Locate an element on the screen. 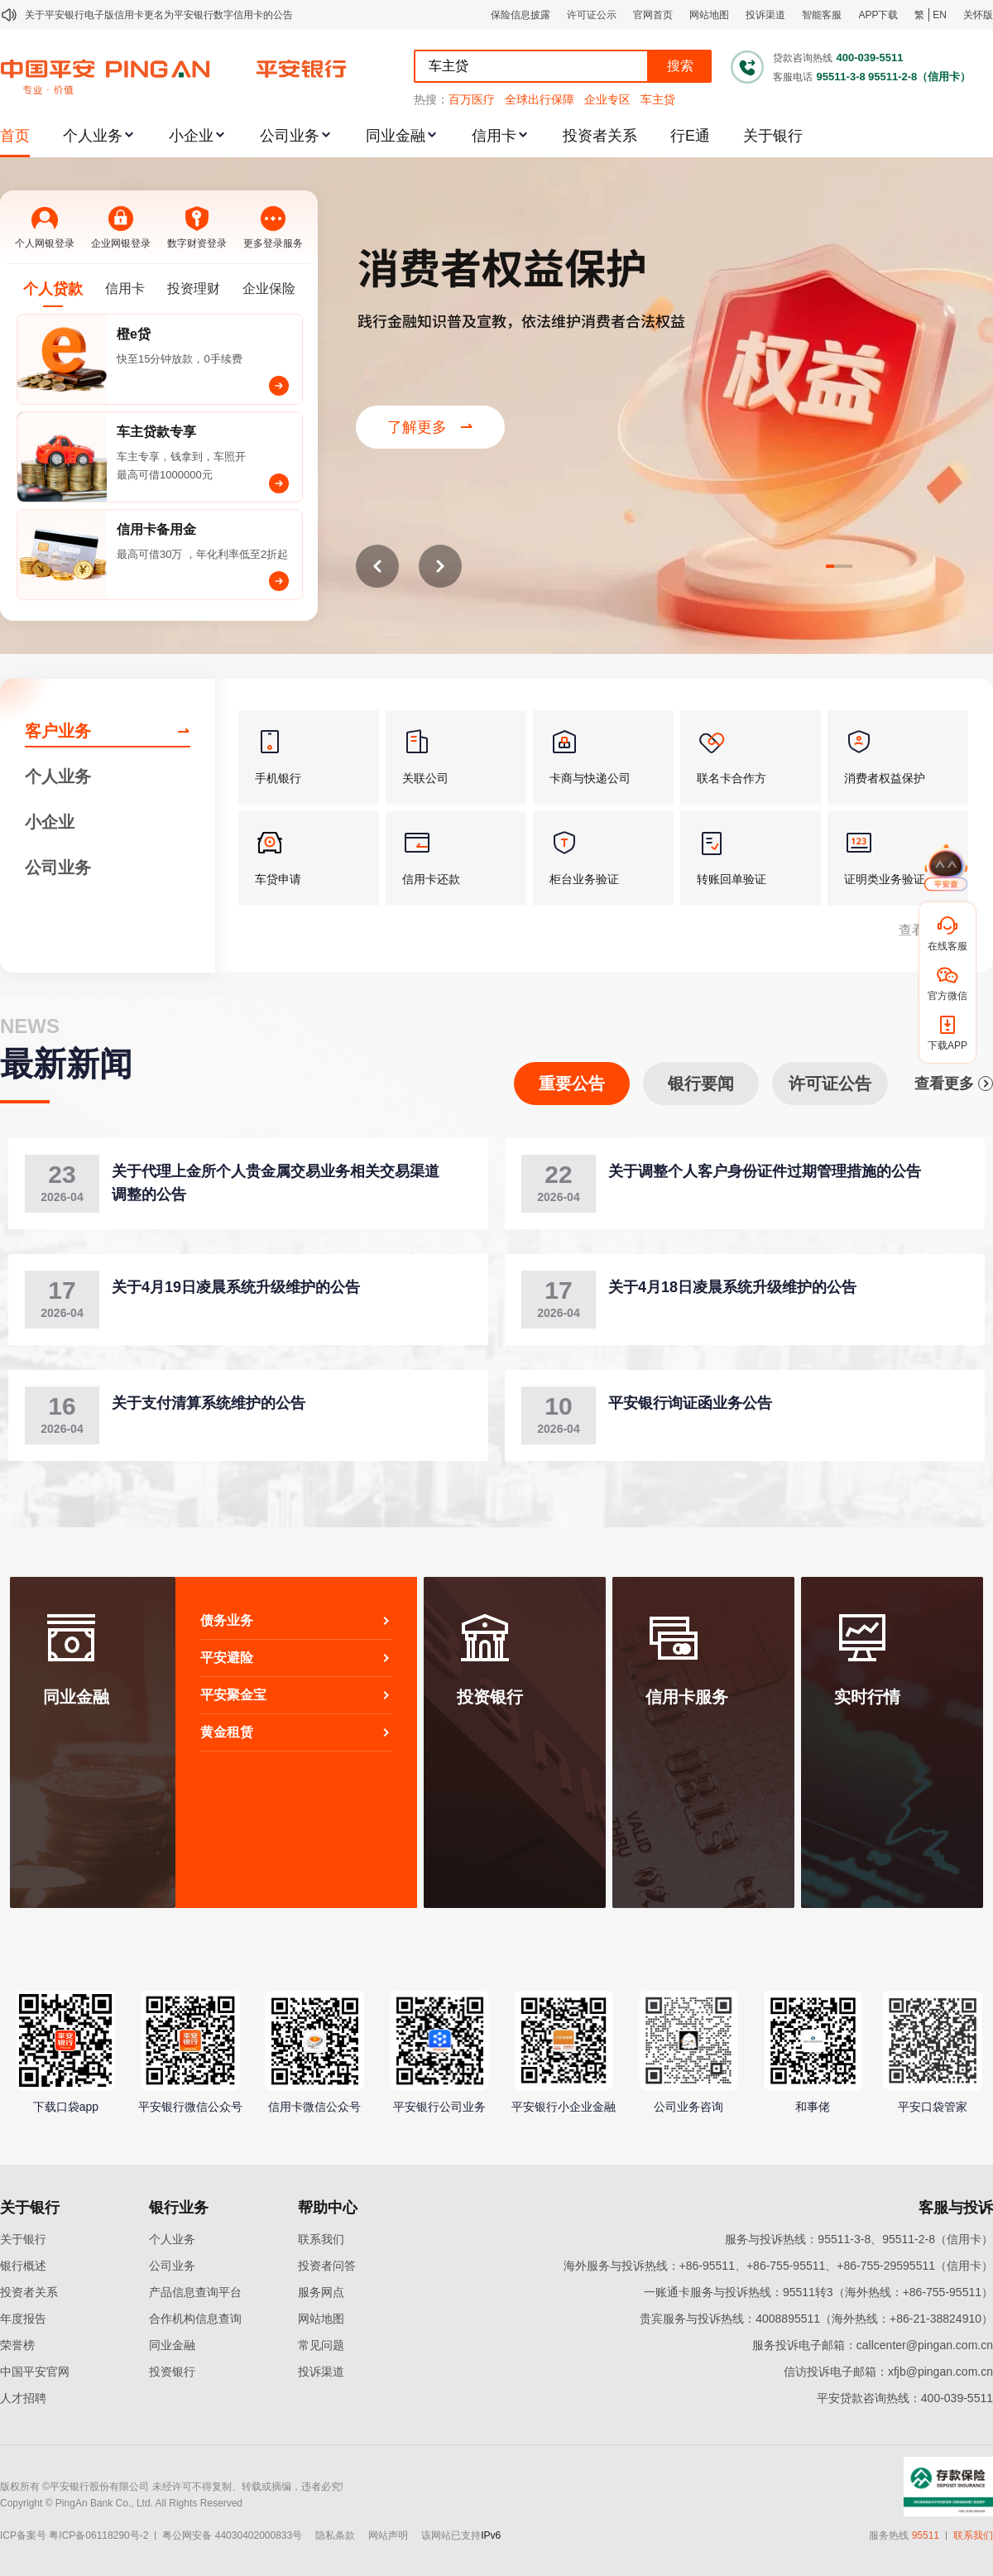 This screenshot has width=993, height=2576. 年度报告 is located at coordinates (23, 2318).